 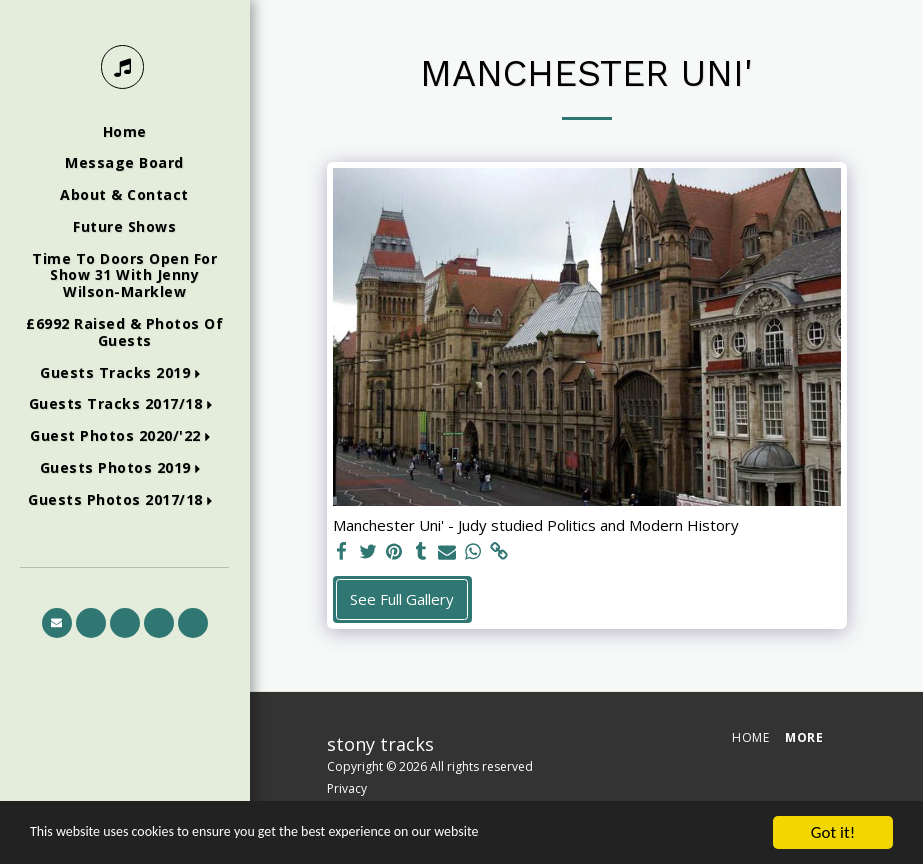 I want to click on Privacy, so click(x=347, y=788).